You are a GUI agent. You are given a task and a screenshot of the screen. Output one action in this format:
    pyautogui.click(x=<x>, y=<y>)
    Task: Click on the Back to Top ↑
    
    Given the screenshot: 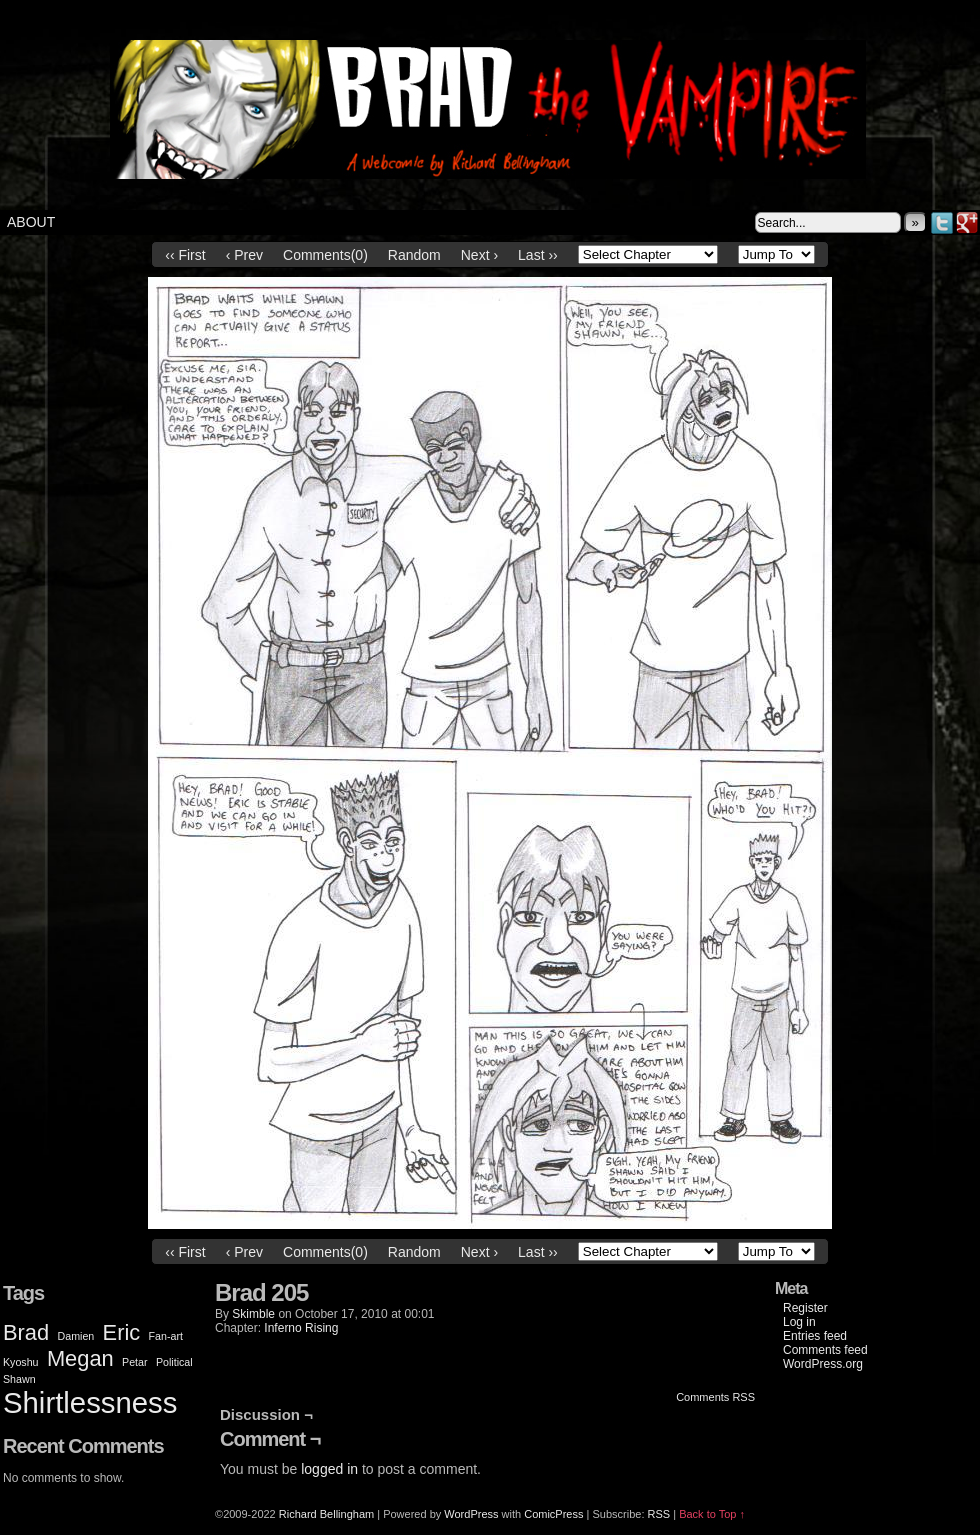 What is the action you would take?
    pyautogui.click(x=712, y=1514)
    